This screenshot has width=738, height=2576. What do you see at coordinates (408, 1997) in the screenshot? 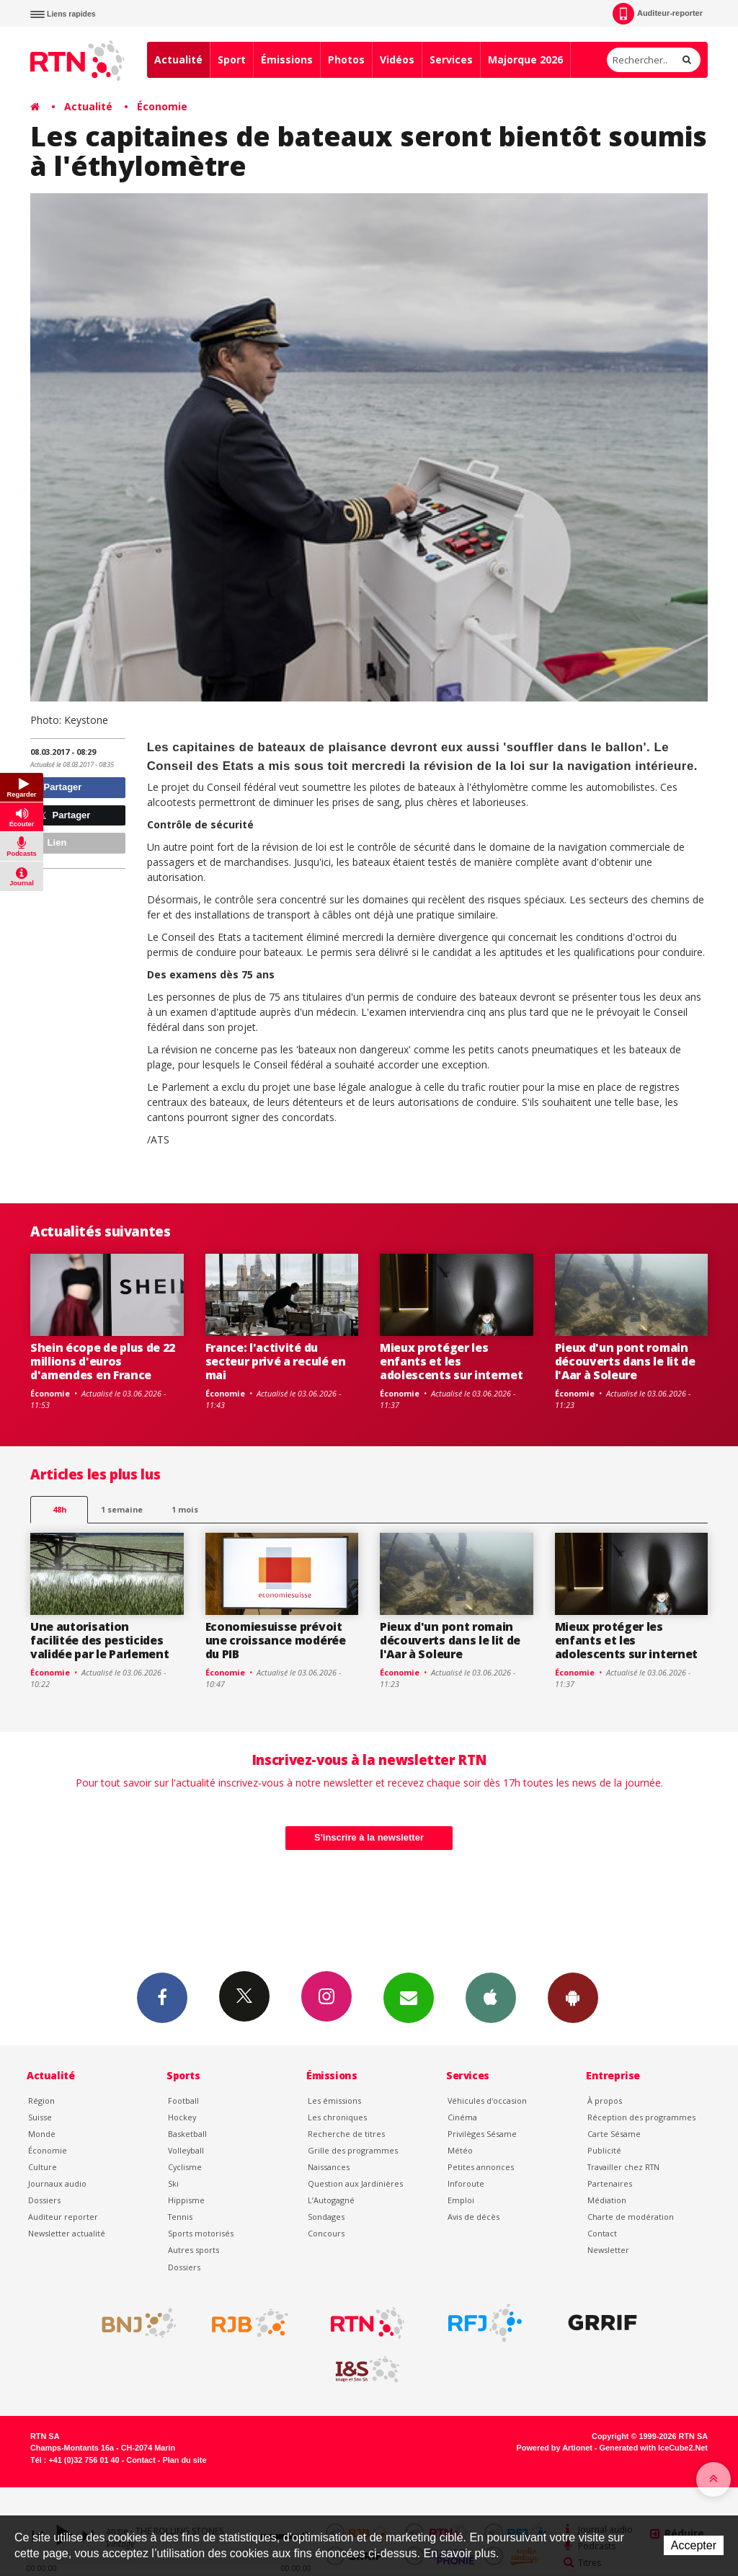
I see `Newsletters` at bounding box center [408, 1997].